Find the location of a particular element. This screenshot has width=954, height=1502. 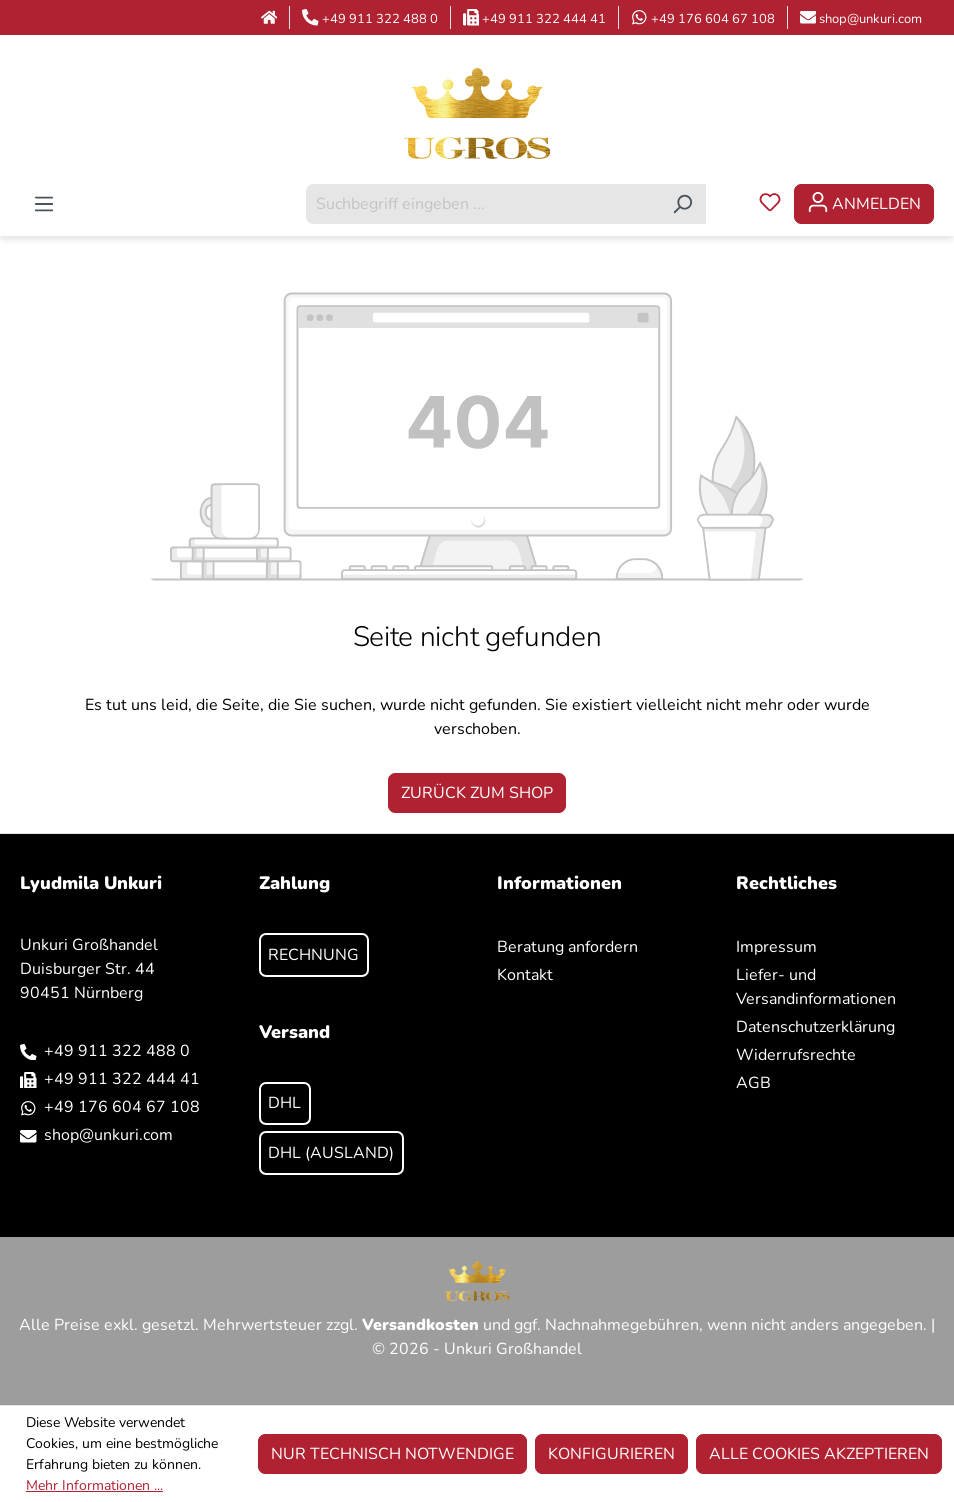

[Ihr Konto] is located at coordinates (864, 204).